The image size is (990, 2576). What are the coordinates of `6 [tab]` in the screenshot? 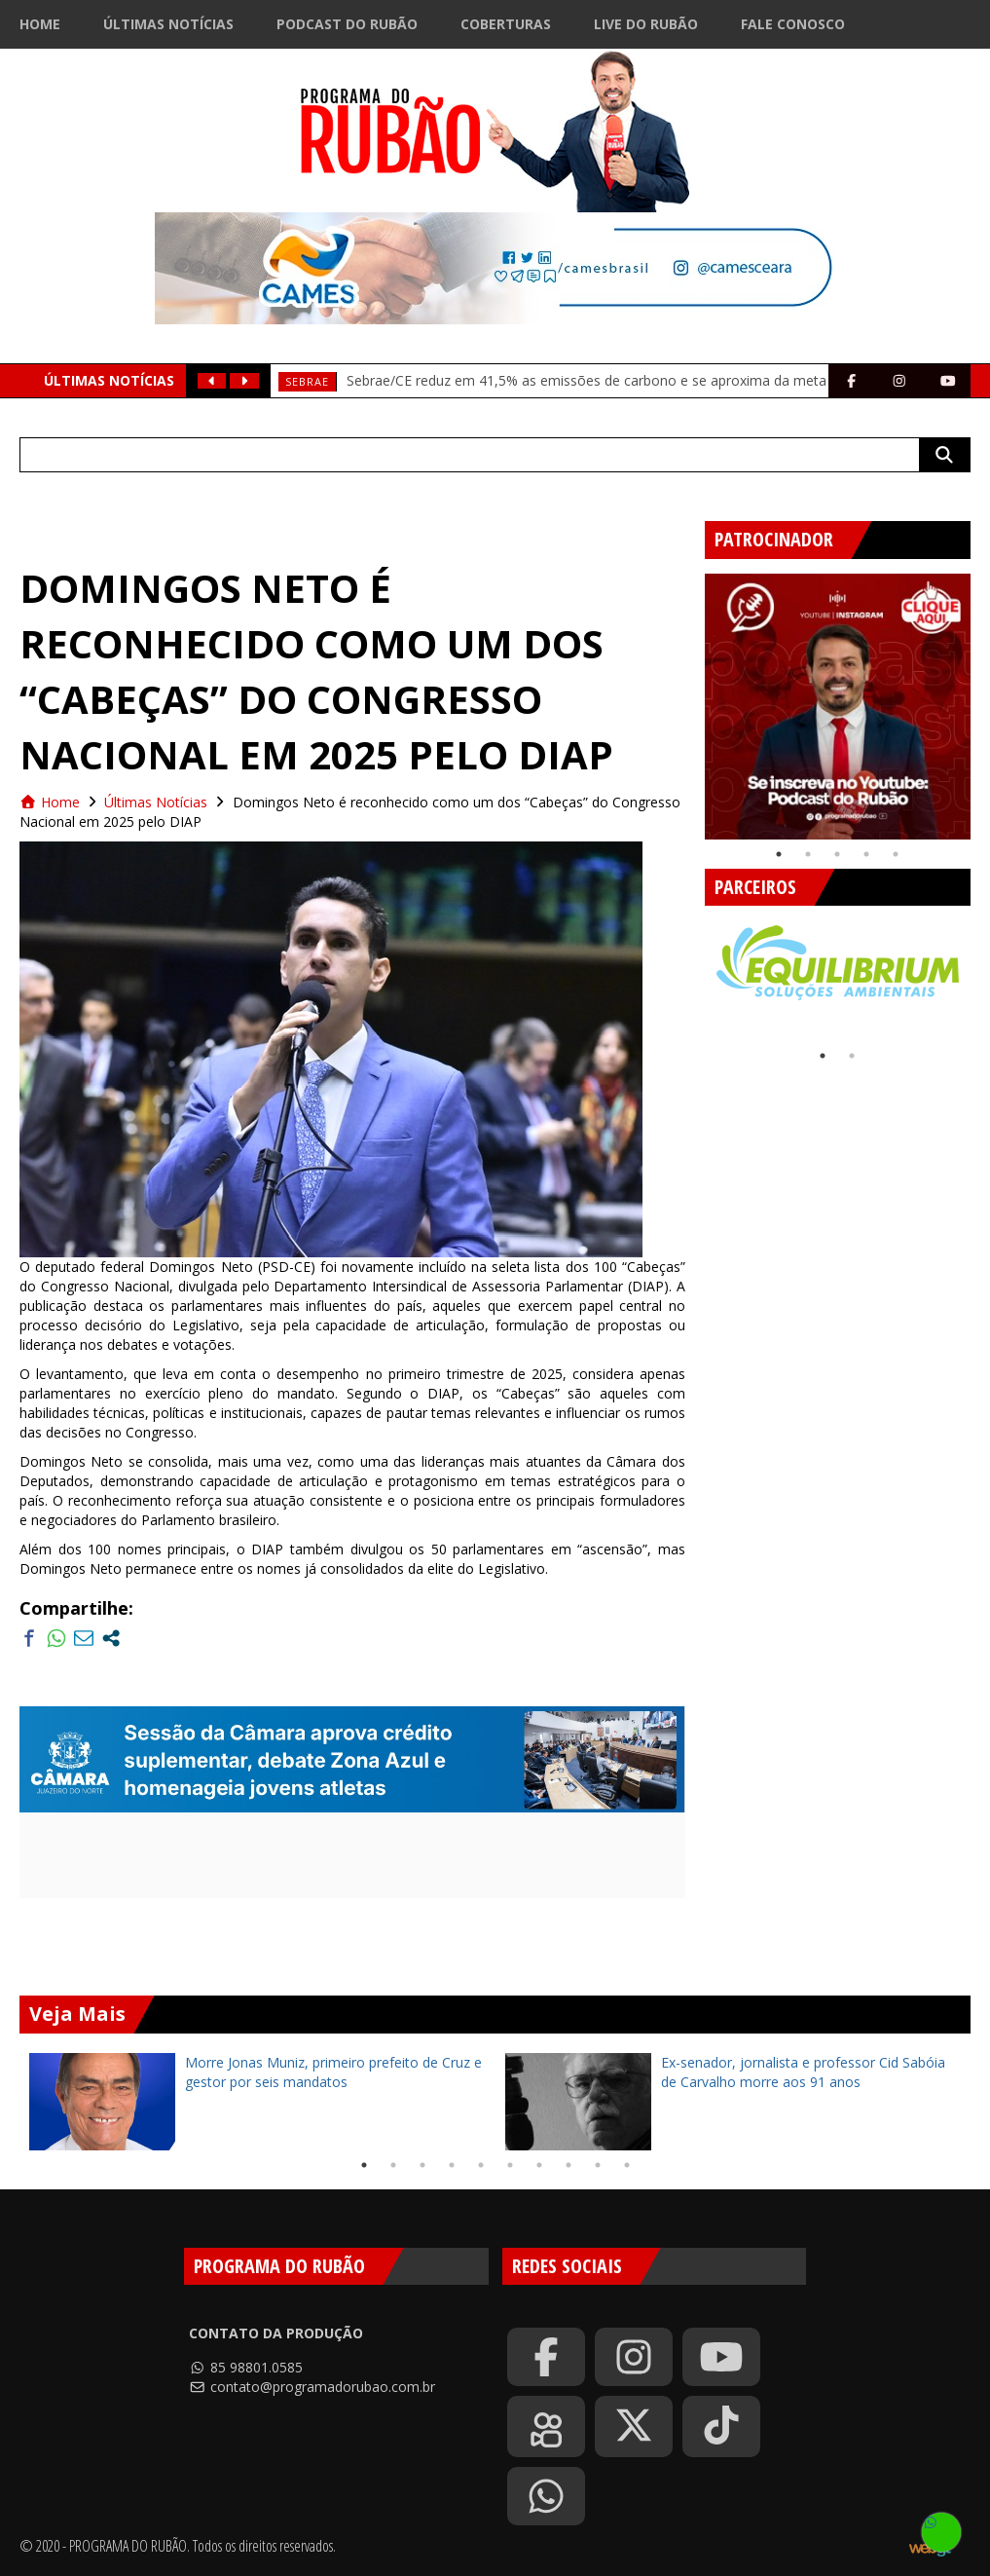 It's located at (510, 2165).